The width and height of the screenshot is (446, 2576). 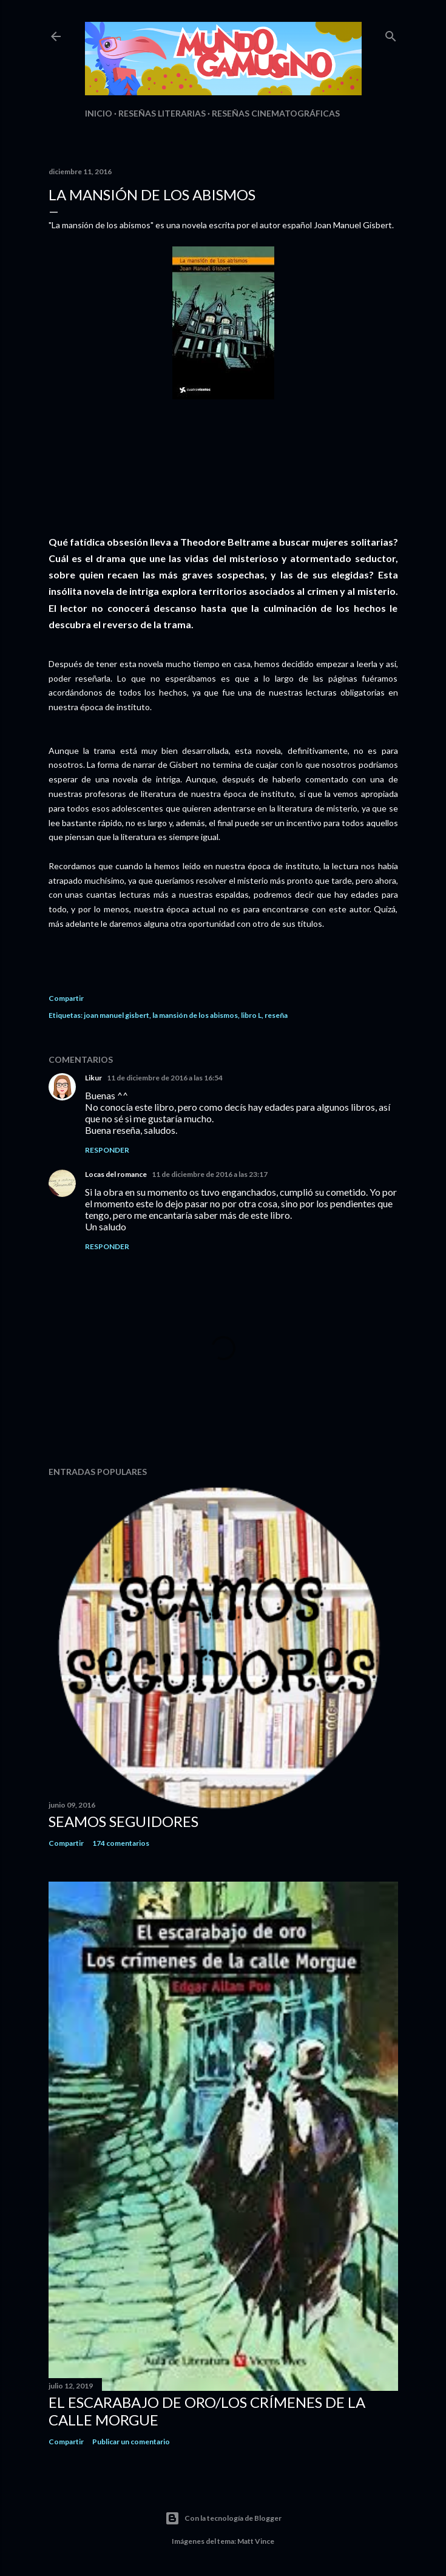 I want to click on Reseñas Literarias, so click(x=162, y=113).